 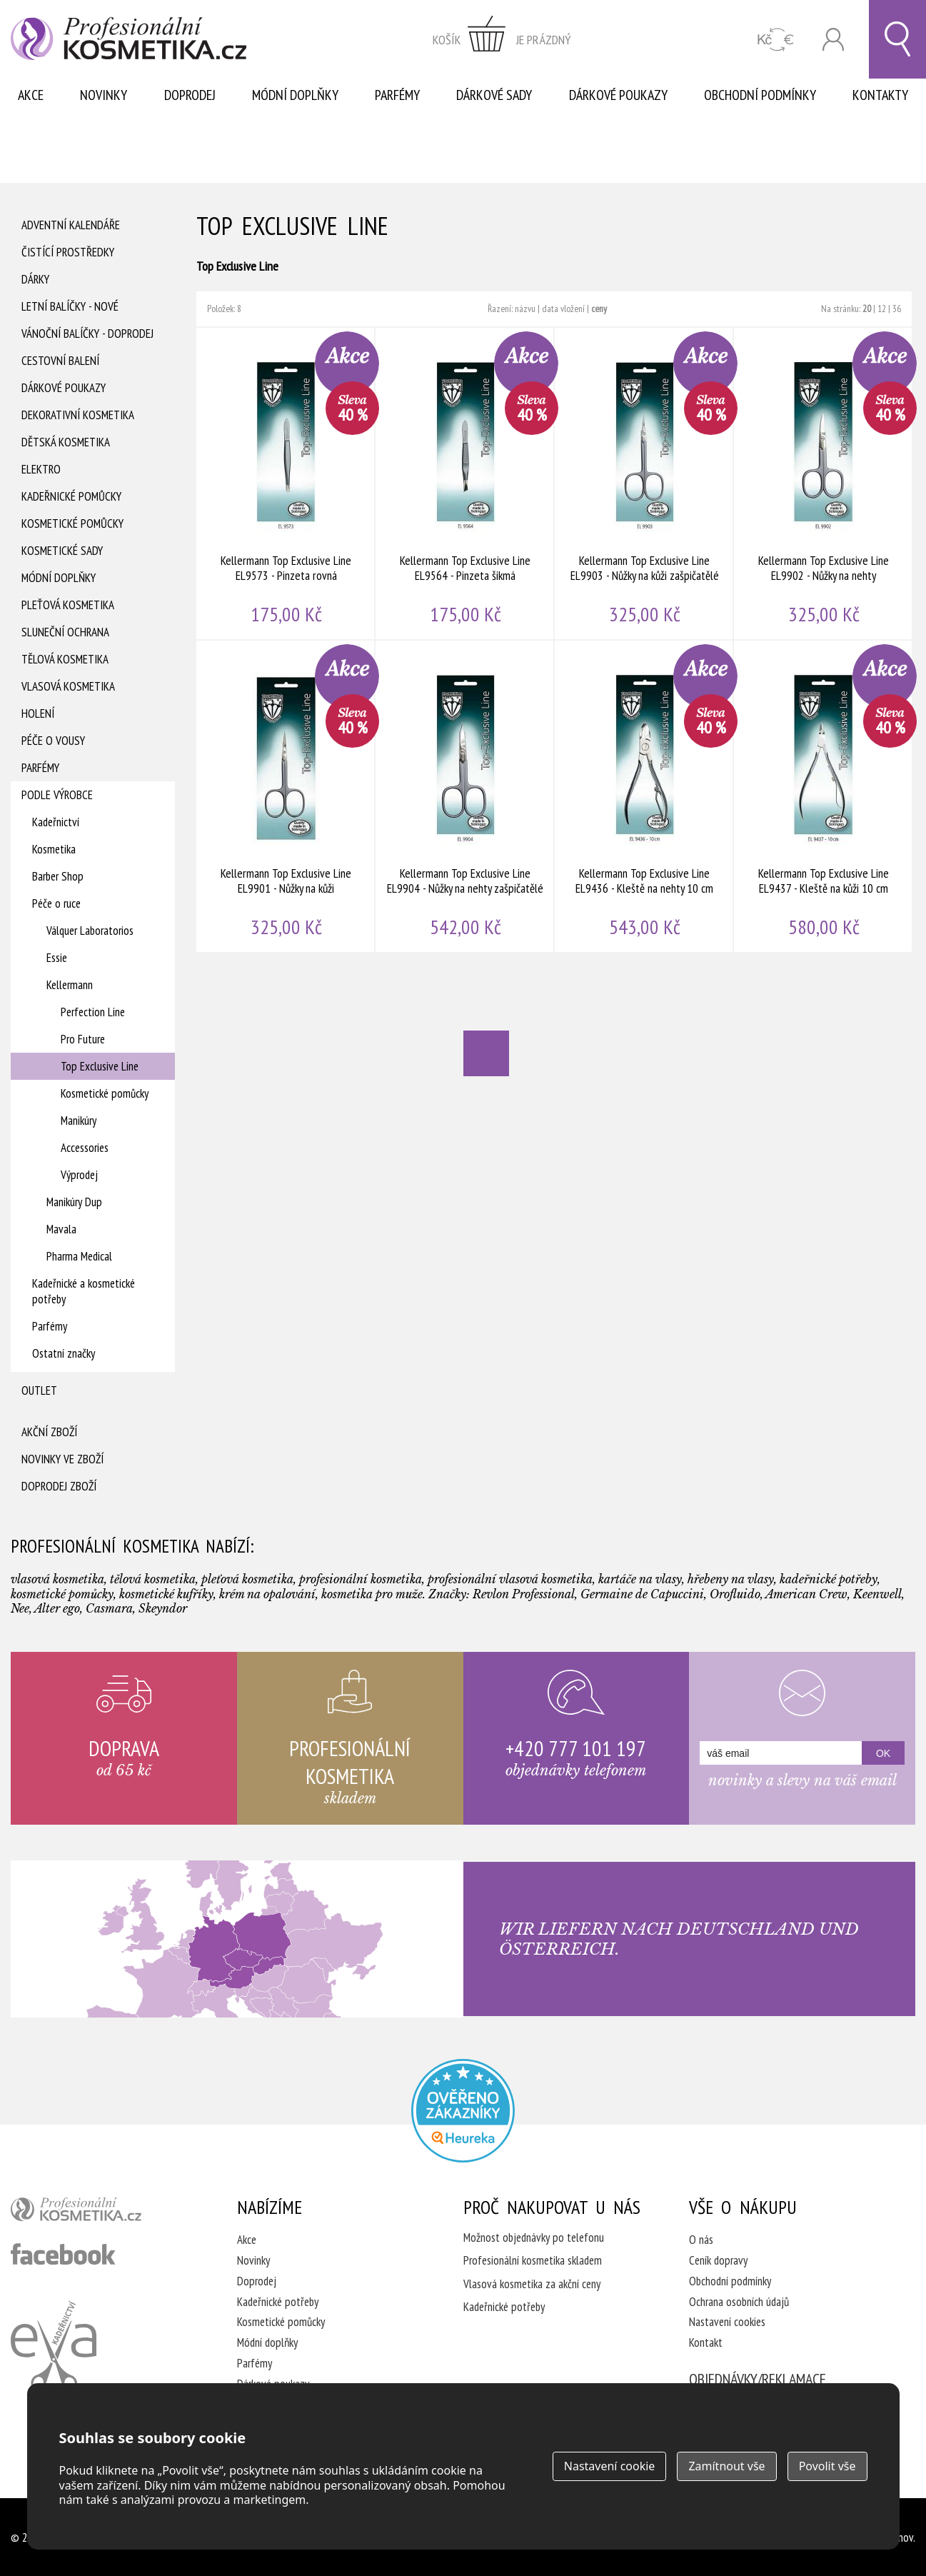 I want to click on Dekorativní kosmetika, so click(x=77, y=415).